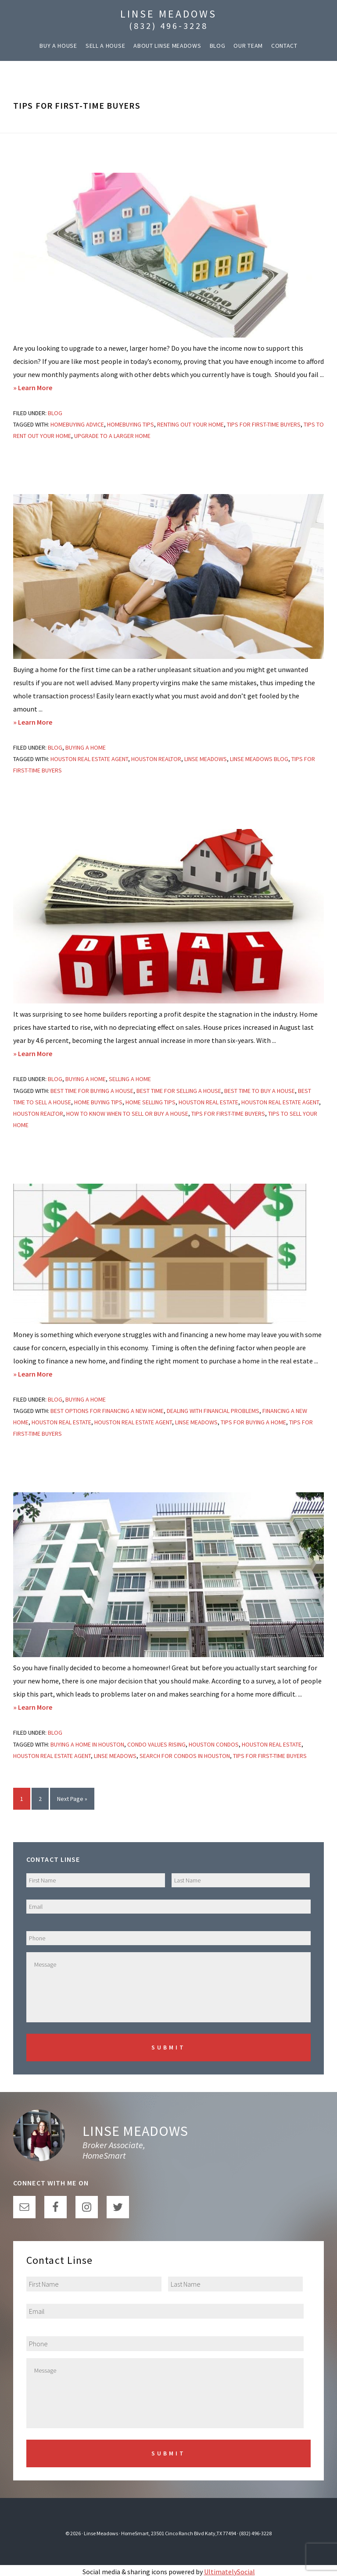 The width and height of the screenshot is (337, 2576). What do you see at coordinates (185, 1756) in the screenshot?
I see `search for condos in houston` at bounding box center [185, 1756].